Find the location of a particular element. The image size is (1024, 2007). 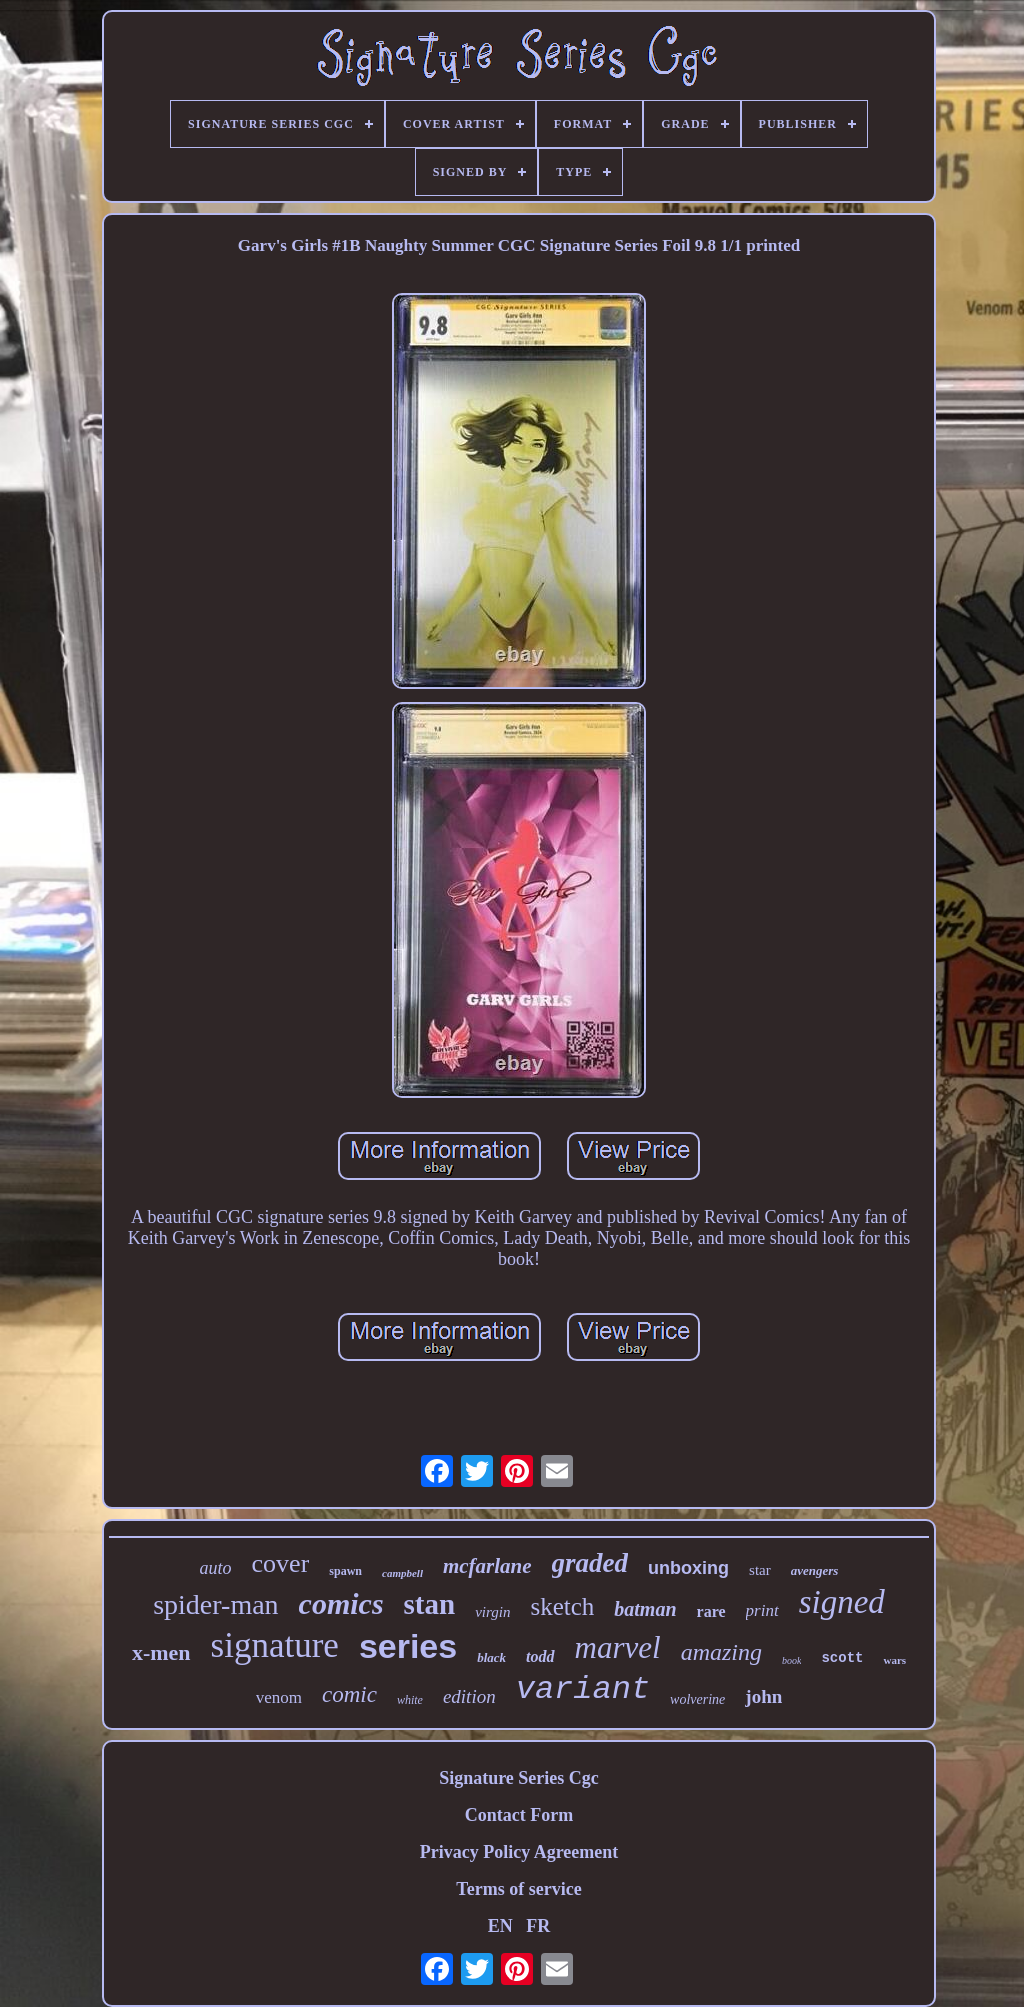

marvel is located at coordinates (618, 1647).